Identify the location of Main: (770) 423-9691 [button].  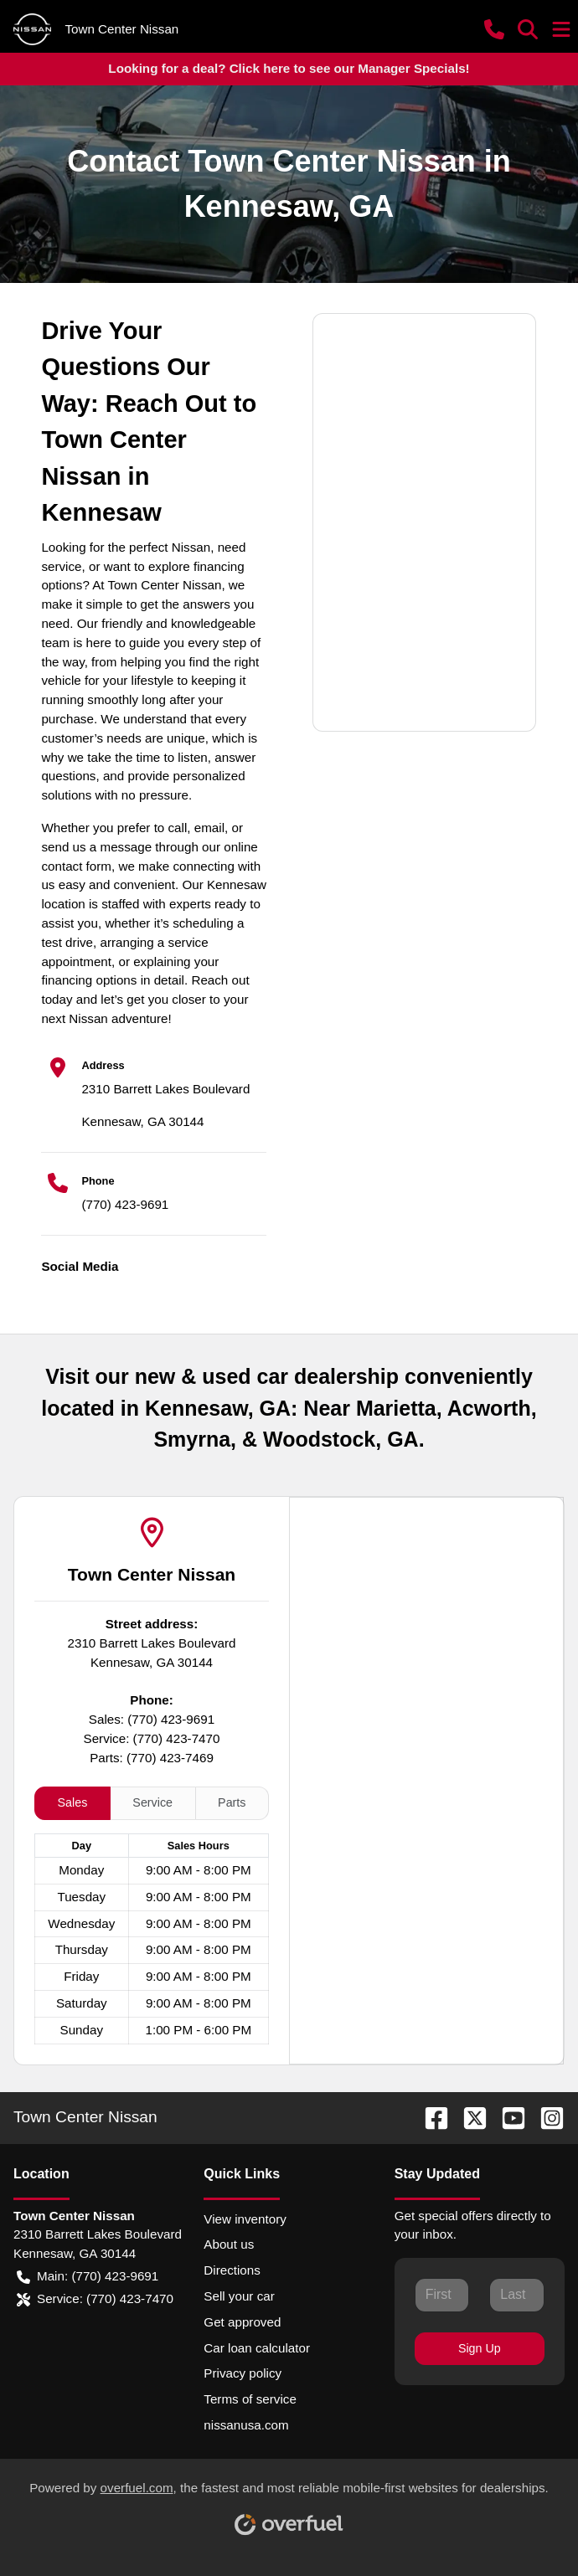
(87, 2276).